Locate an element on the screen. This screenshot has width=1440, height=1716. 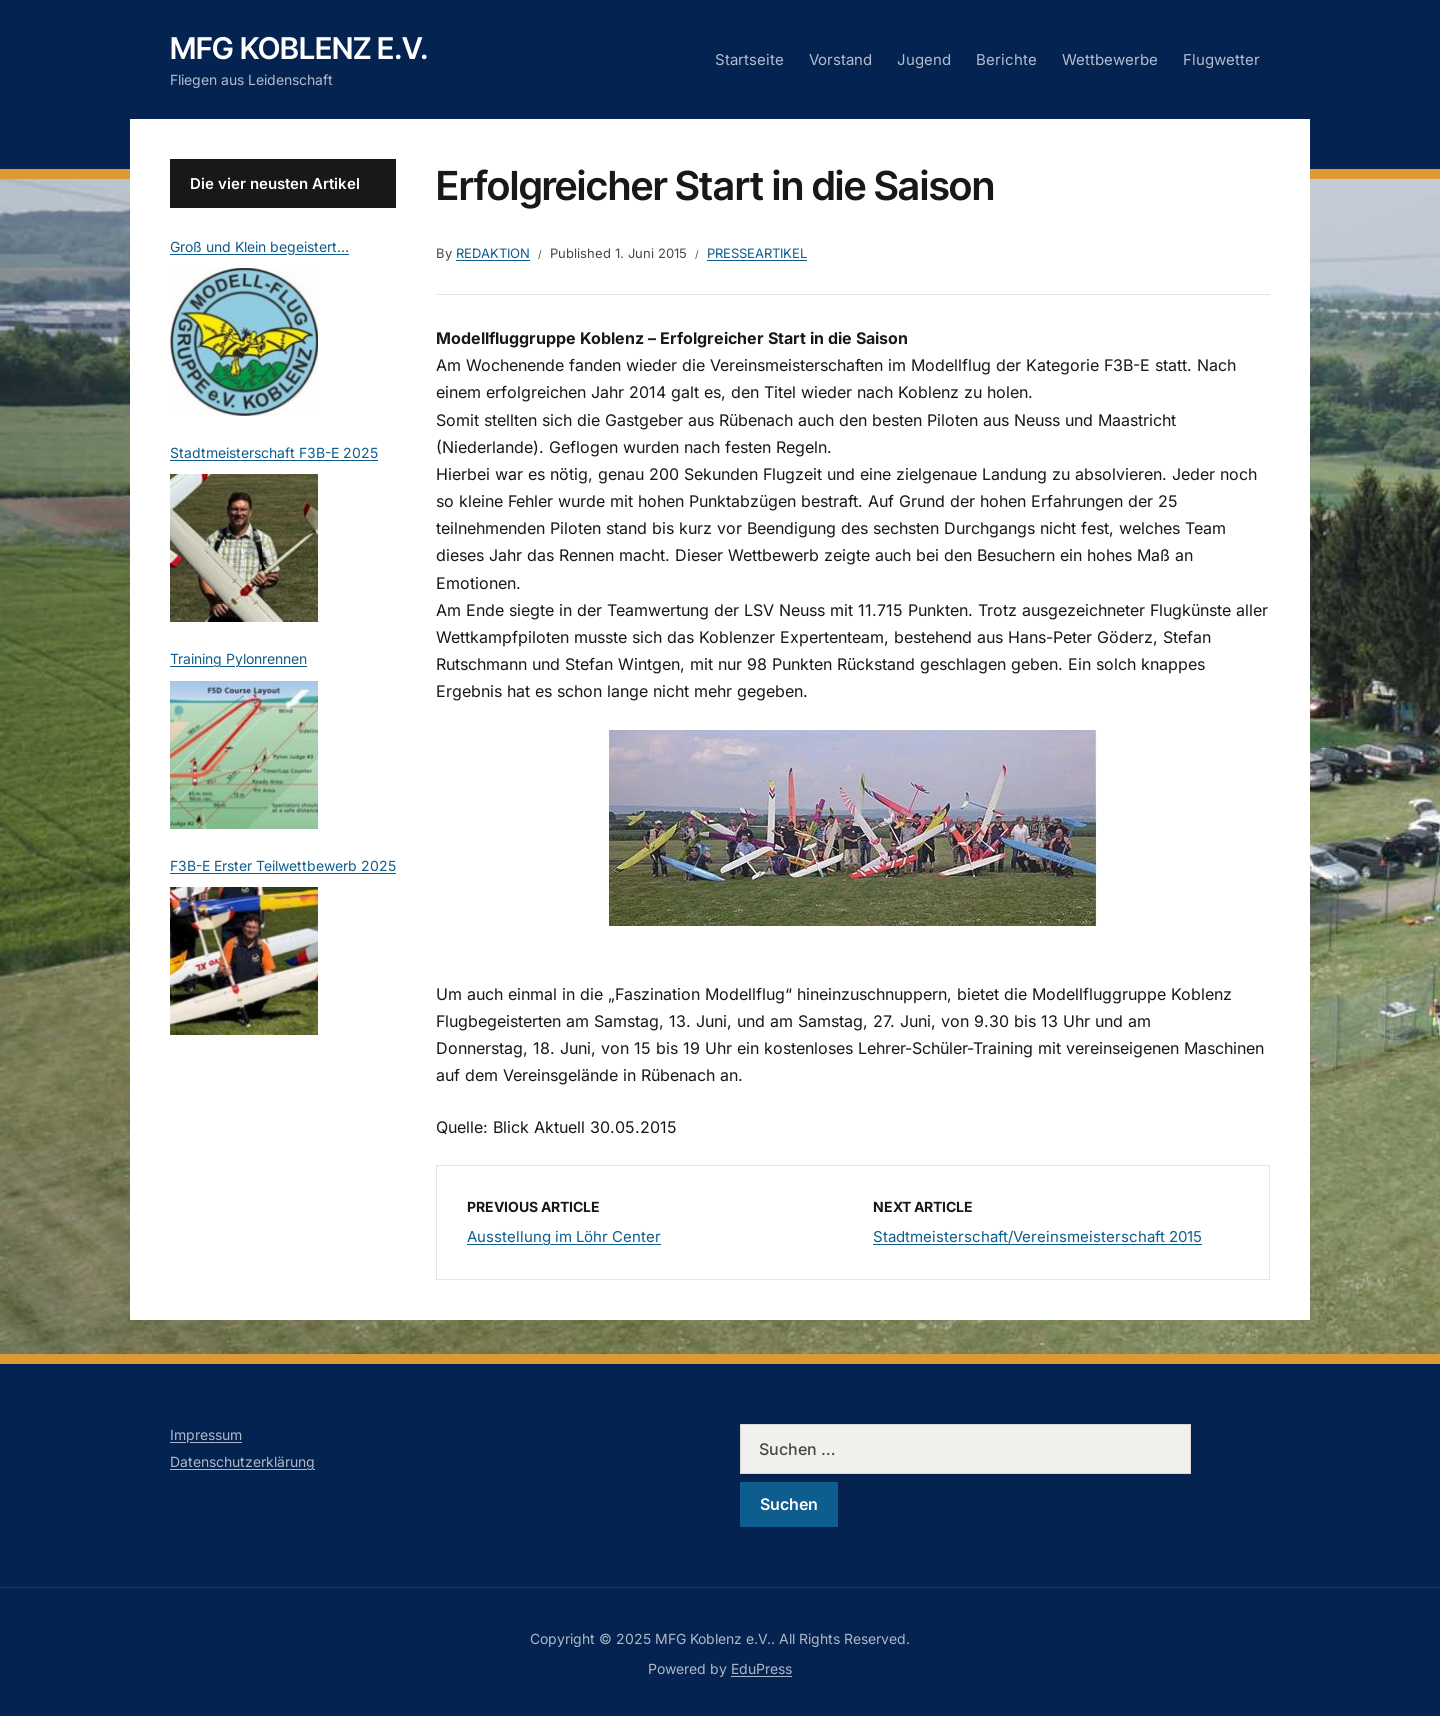
Wettbewerbe is located at coordinates (1110, 59).